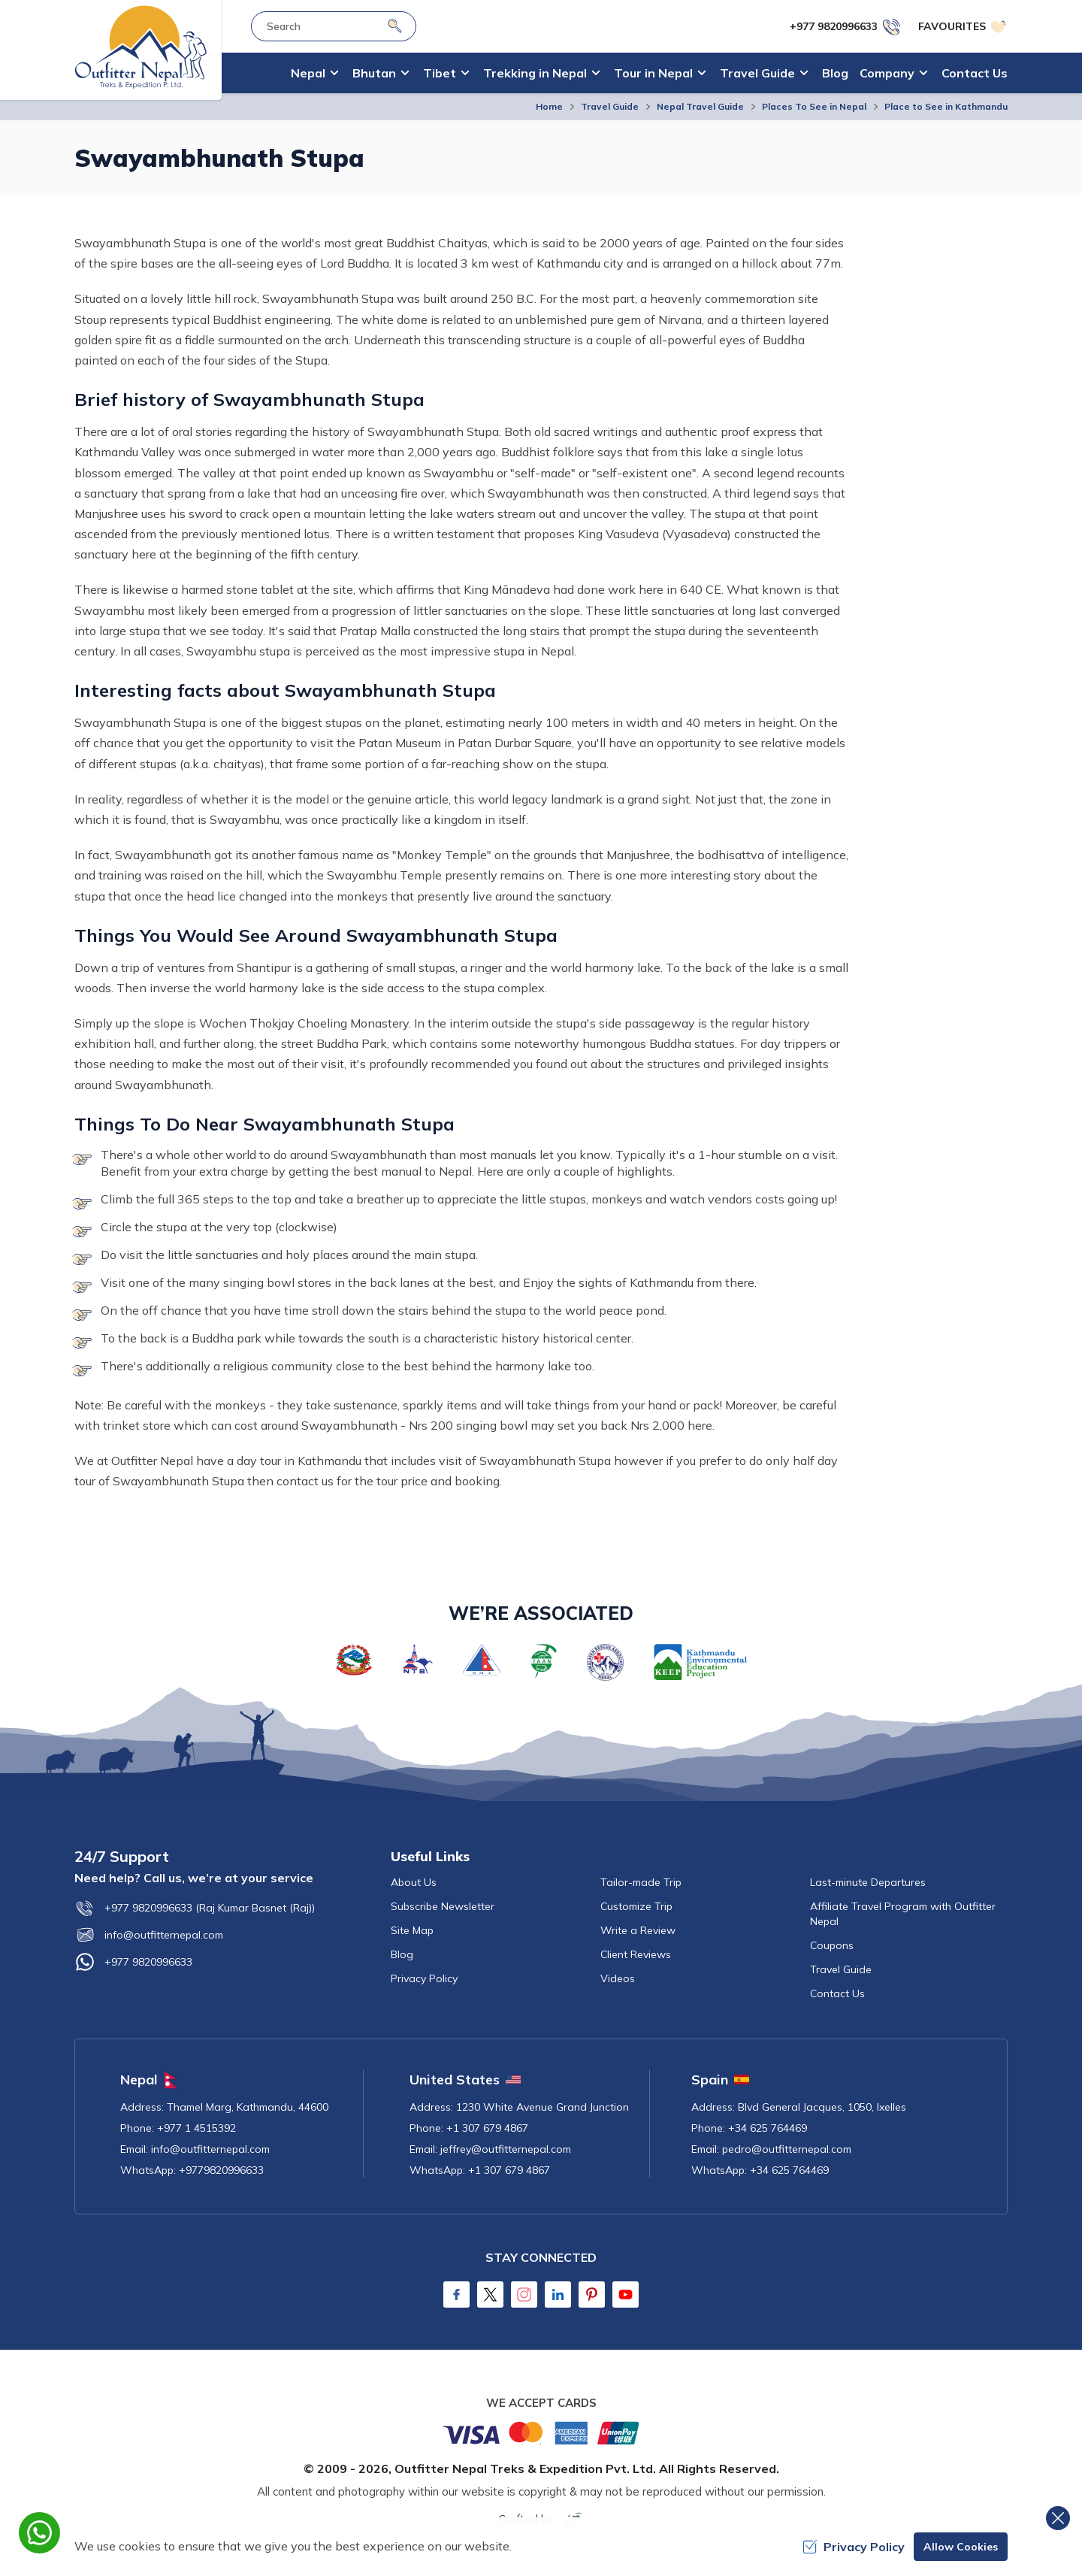 This screenshot has height=2576, width=1082. What do you see at coordinates (637, 1930) in the screenshot?
I see `Write a Review` at bounding box center [637, 1930].